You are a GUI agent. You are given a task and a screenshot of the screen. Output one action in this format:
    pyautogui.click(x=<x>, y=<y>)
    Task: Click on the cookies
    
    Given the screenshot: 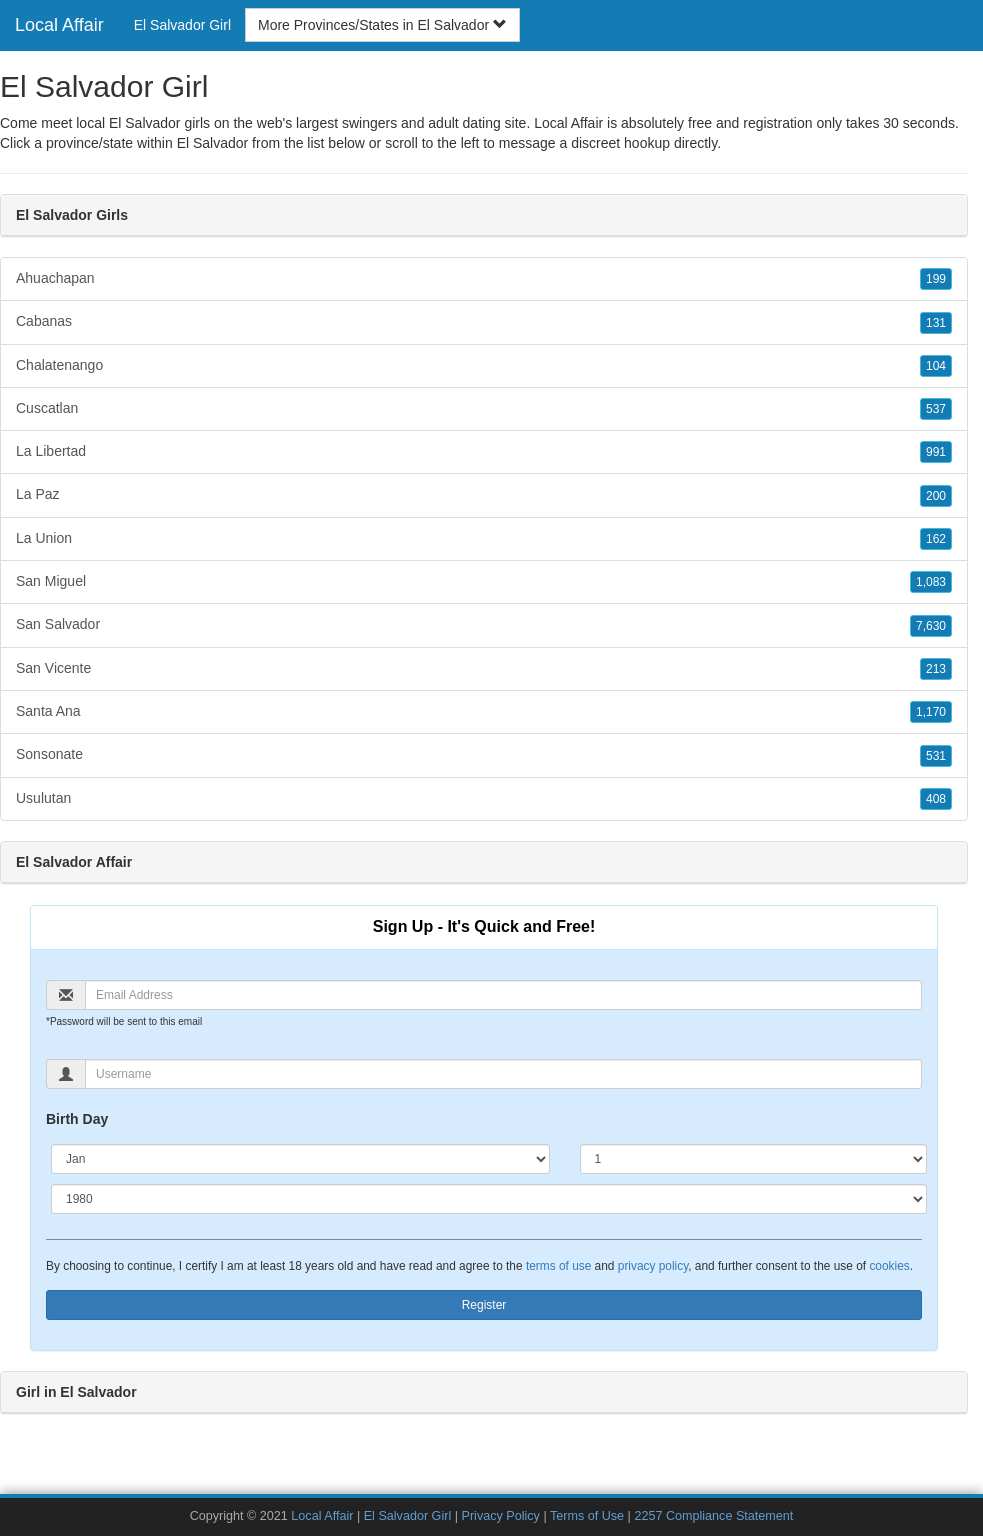 What is the action you would take?
    pyautogui.click(x=889, y=1266)
    